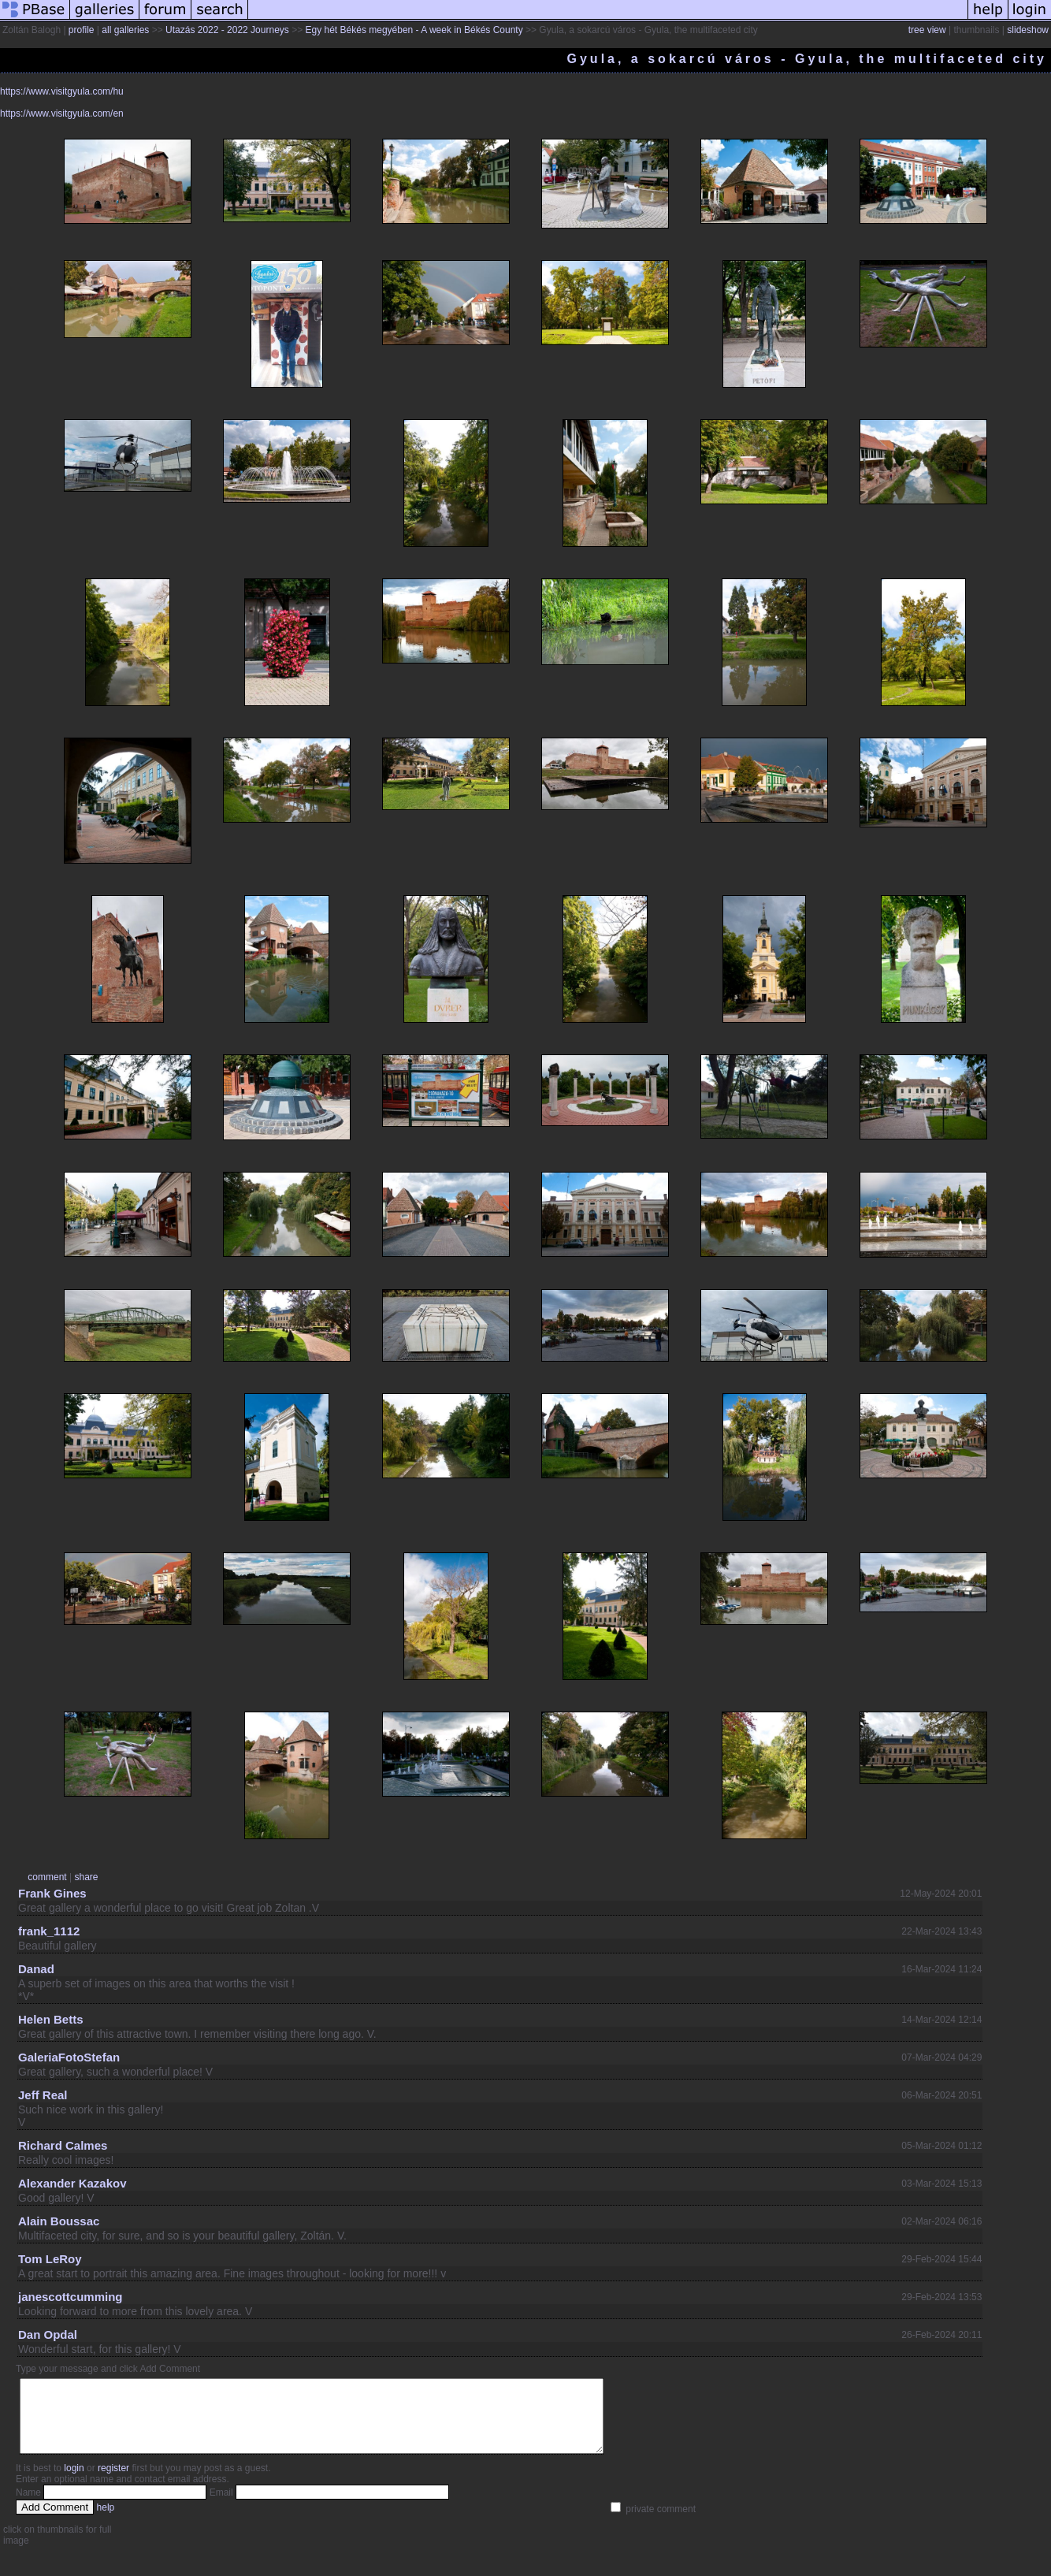 The height and width of the screenshot is (2576, 1051). What do you see at coordinates (47, 2334) in the screenshot?
I see `Dan Opdal` at bounding box center [47, 2334].